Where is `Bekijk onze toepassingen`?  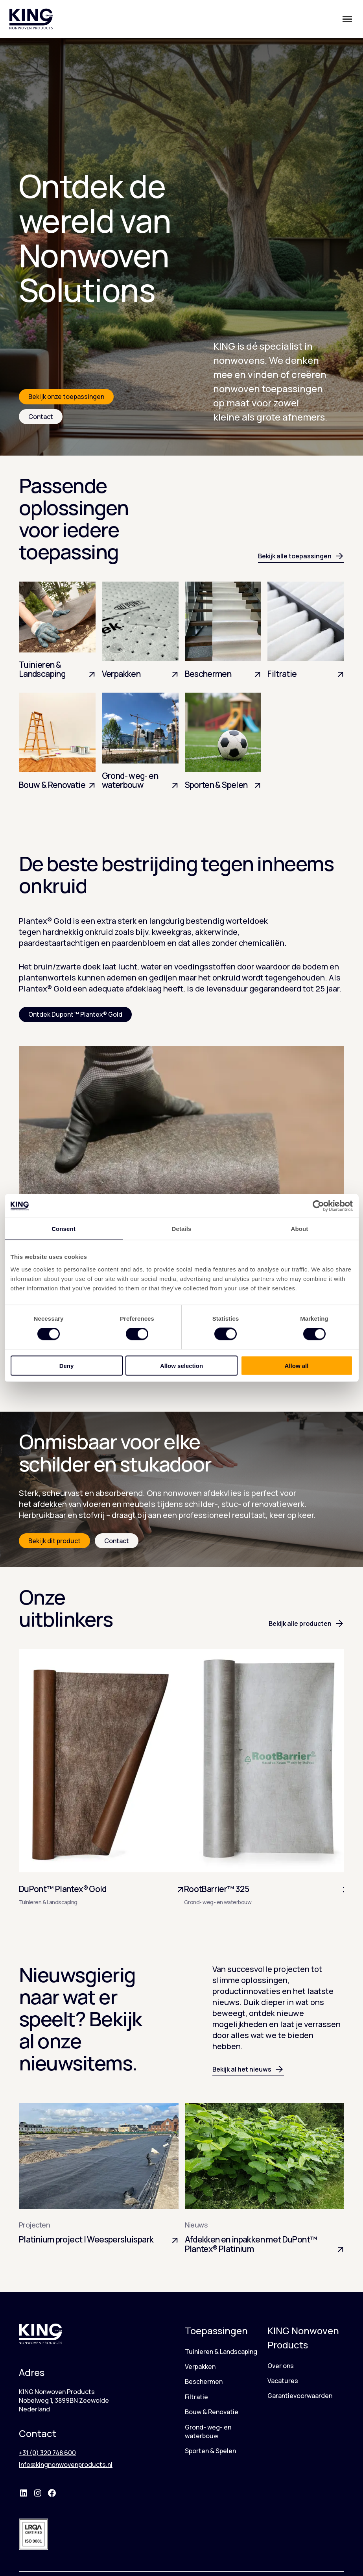 Bekijk onze toepassingen is located at coordinates (66, 396).